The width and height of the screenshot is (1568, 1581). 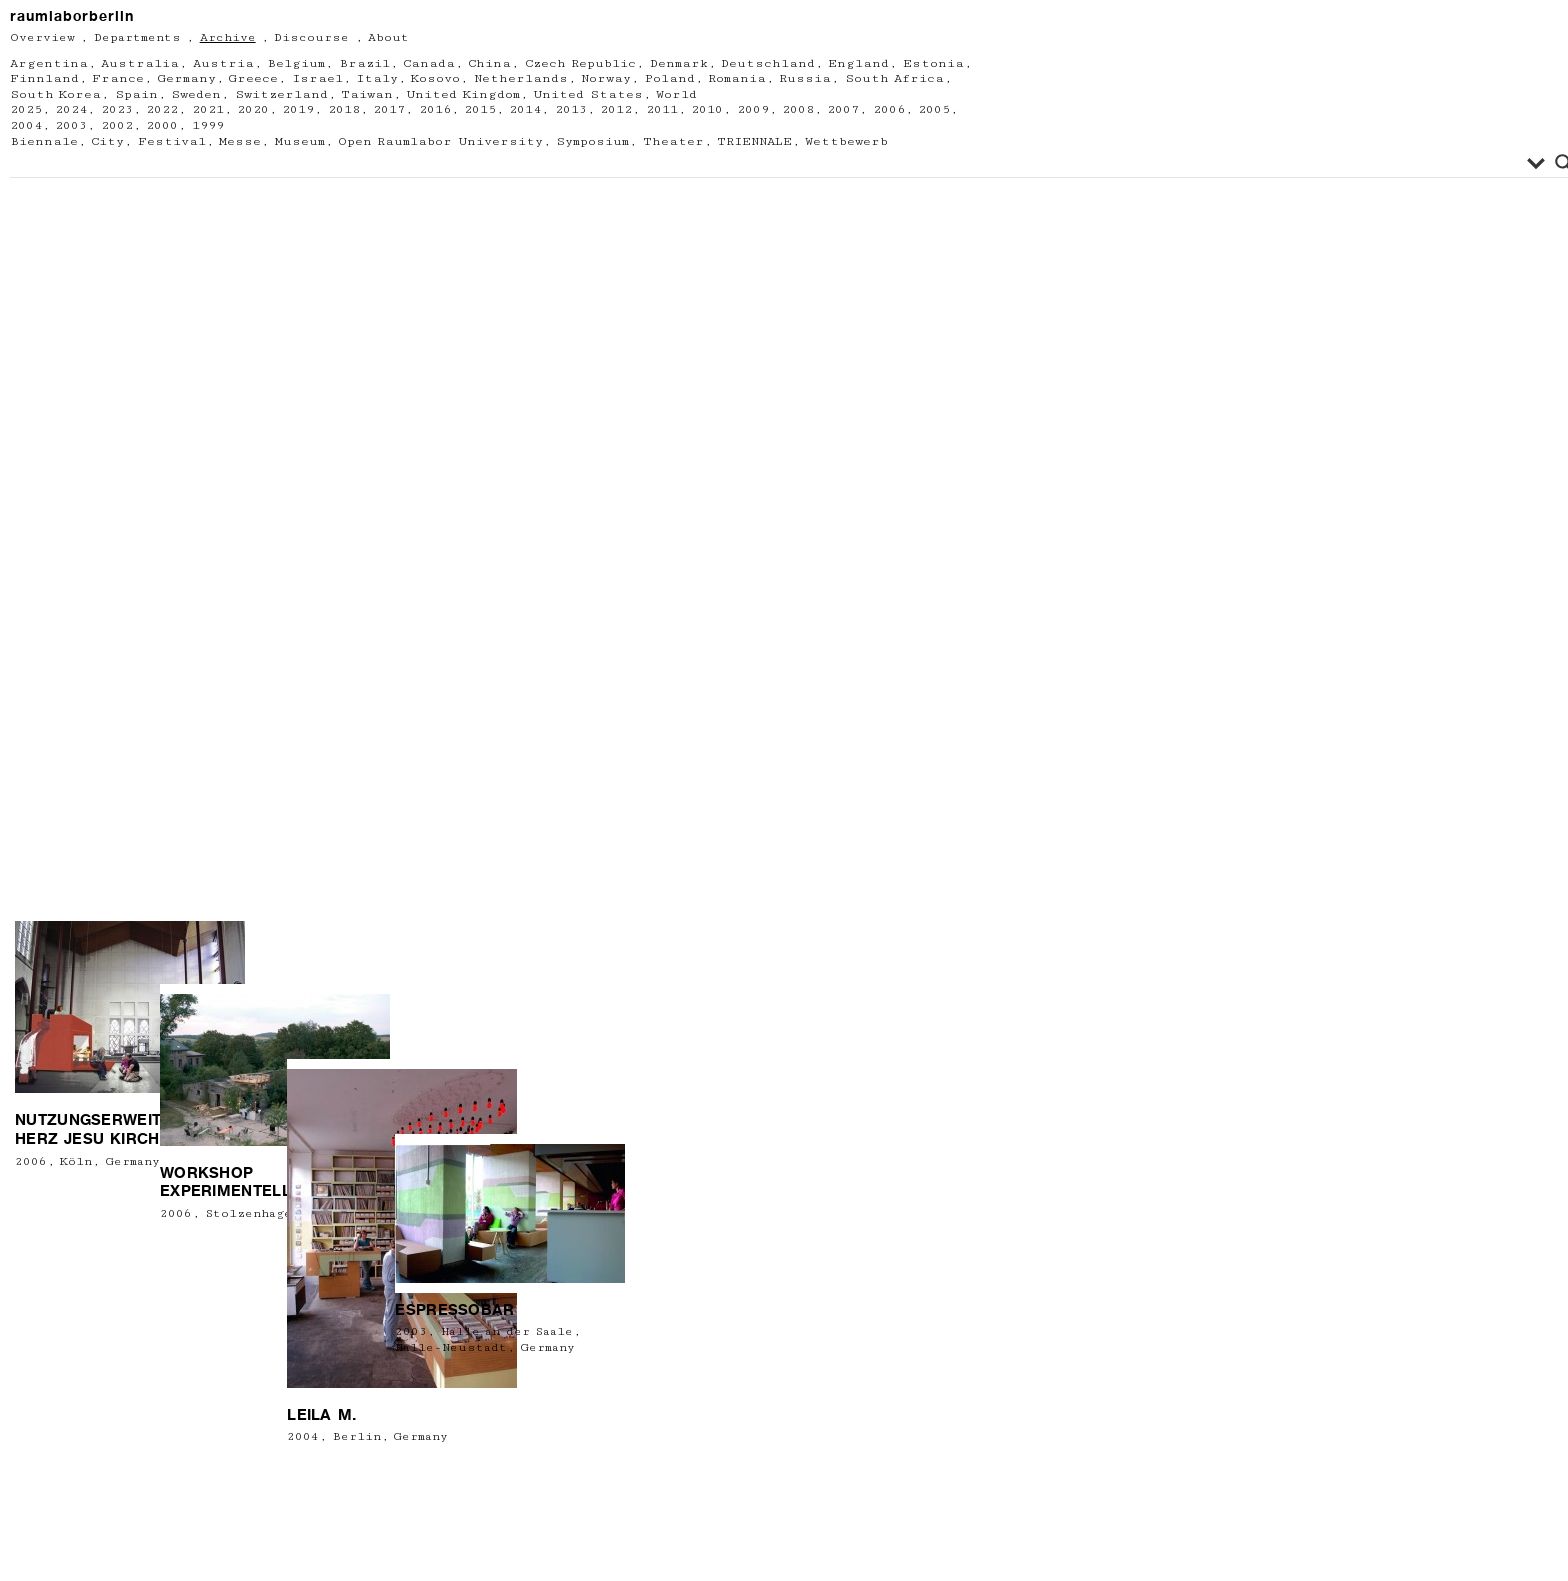 I want to click on About, so click(x=388, y=37).